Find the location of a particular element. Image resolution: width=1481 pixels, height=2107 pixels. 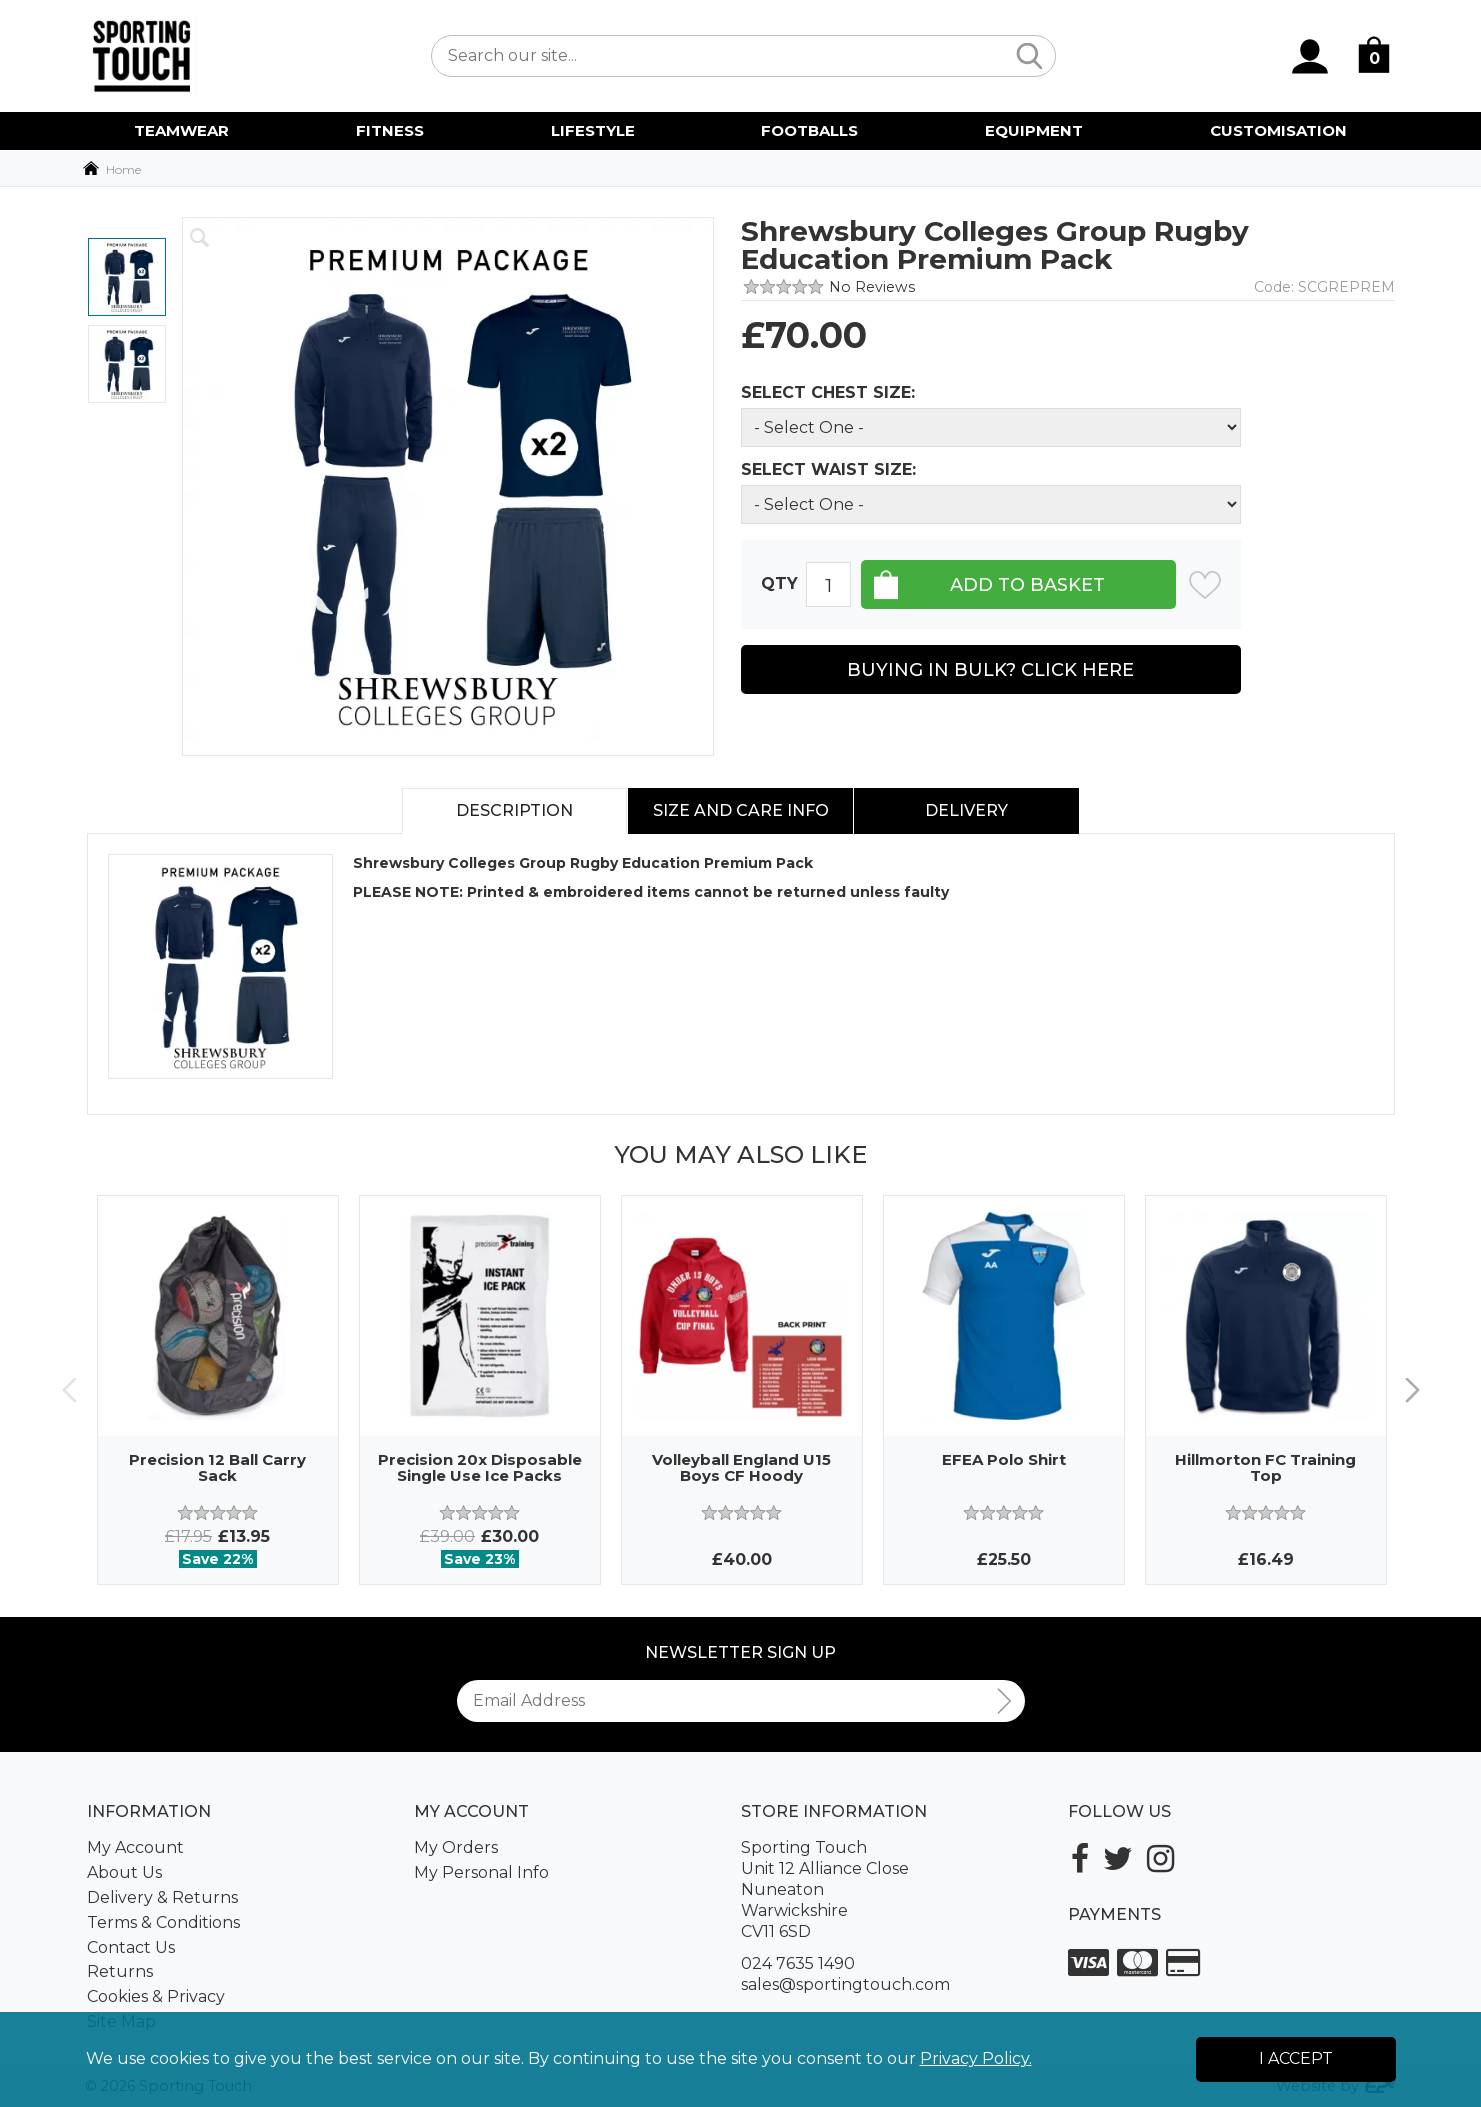

My Orders is located at coordinates (456, 1847).